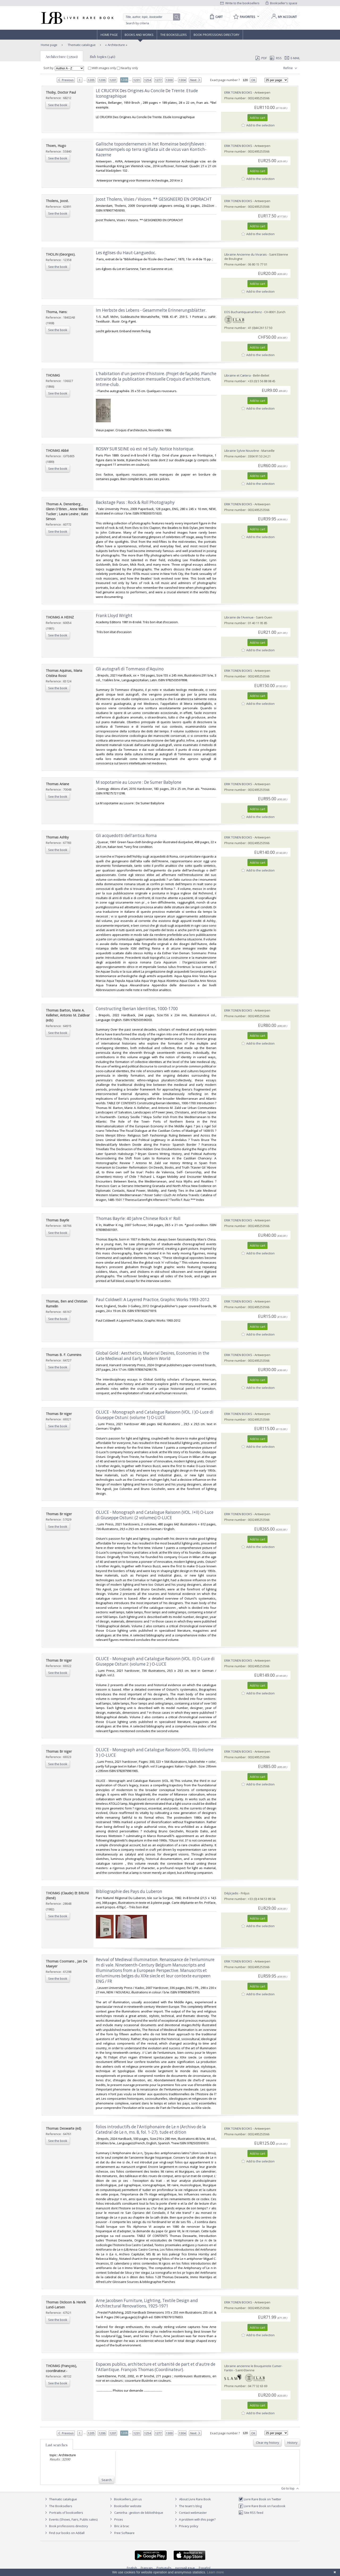 The height and width of the screenshot is (2576, 340). I want to click on ‎Bibliographie des Pays du Luberon ‎, so click(129, 1891).